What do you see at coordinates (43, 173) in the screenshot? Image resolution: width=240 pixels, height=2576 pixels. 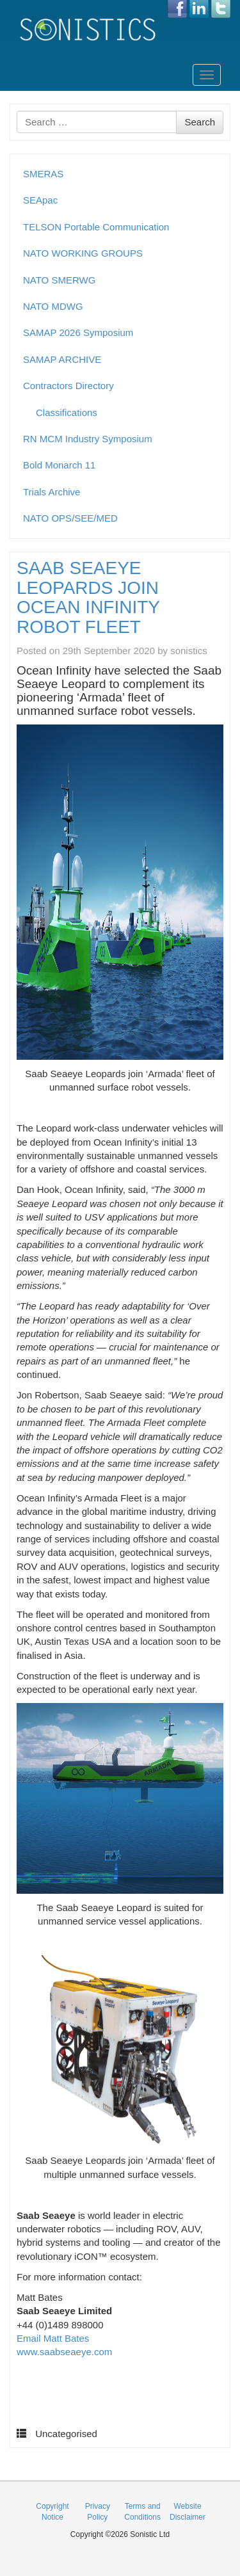 I see `SMERAS` at bounding box center [43, 173].